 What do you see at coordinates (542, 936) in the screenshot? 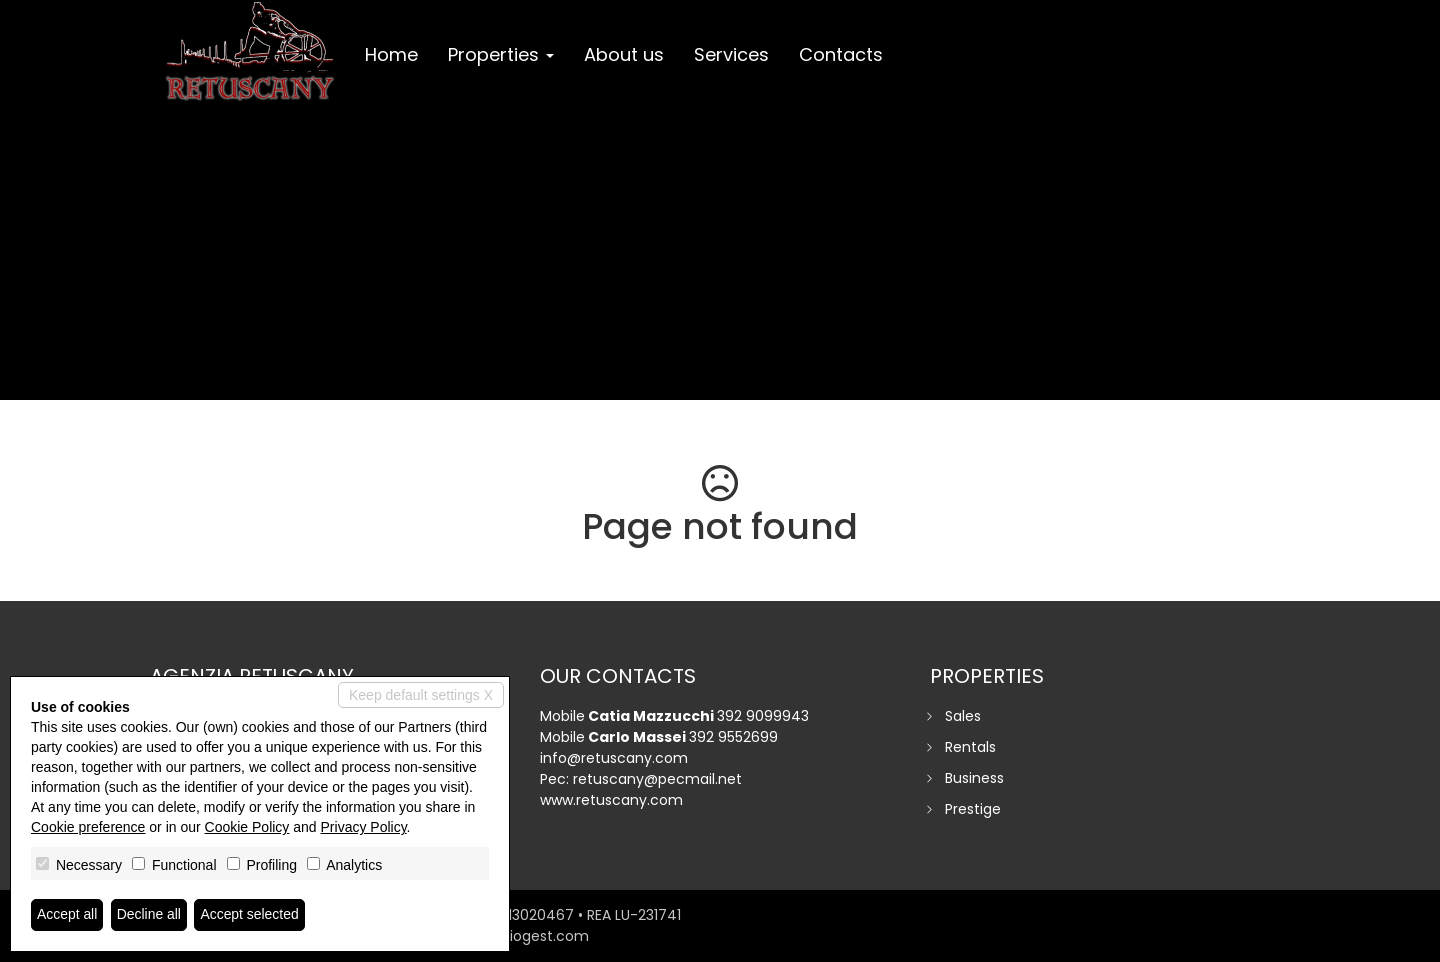
I see `miogest.com` at bounding box center [542, 936].